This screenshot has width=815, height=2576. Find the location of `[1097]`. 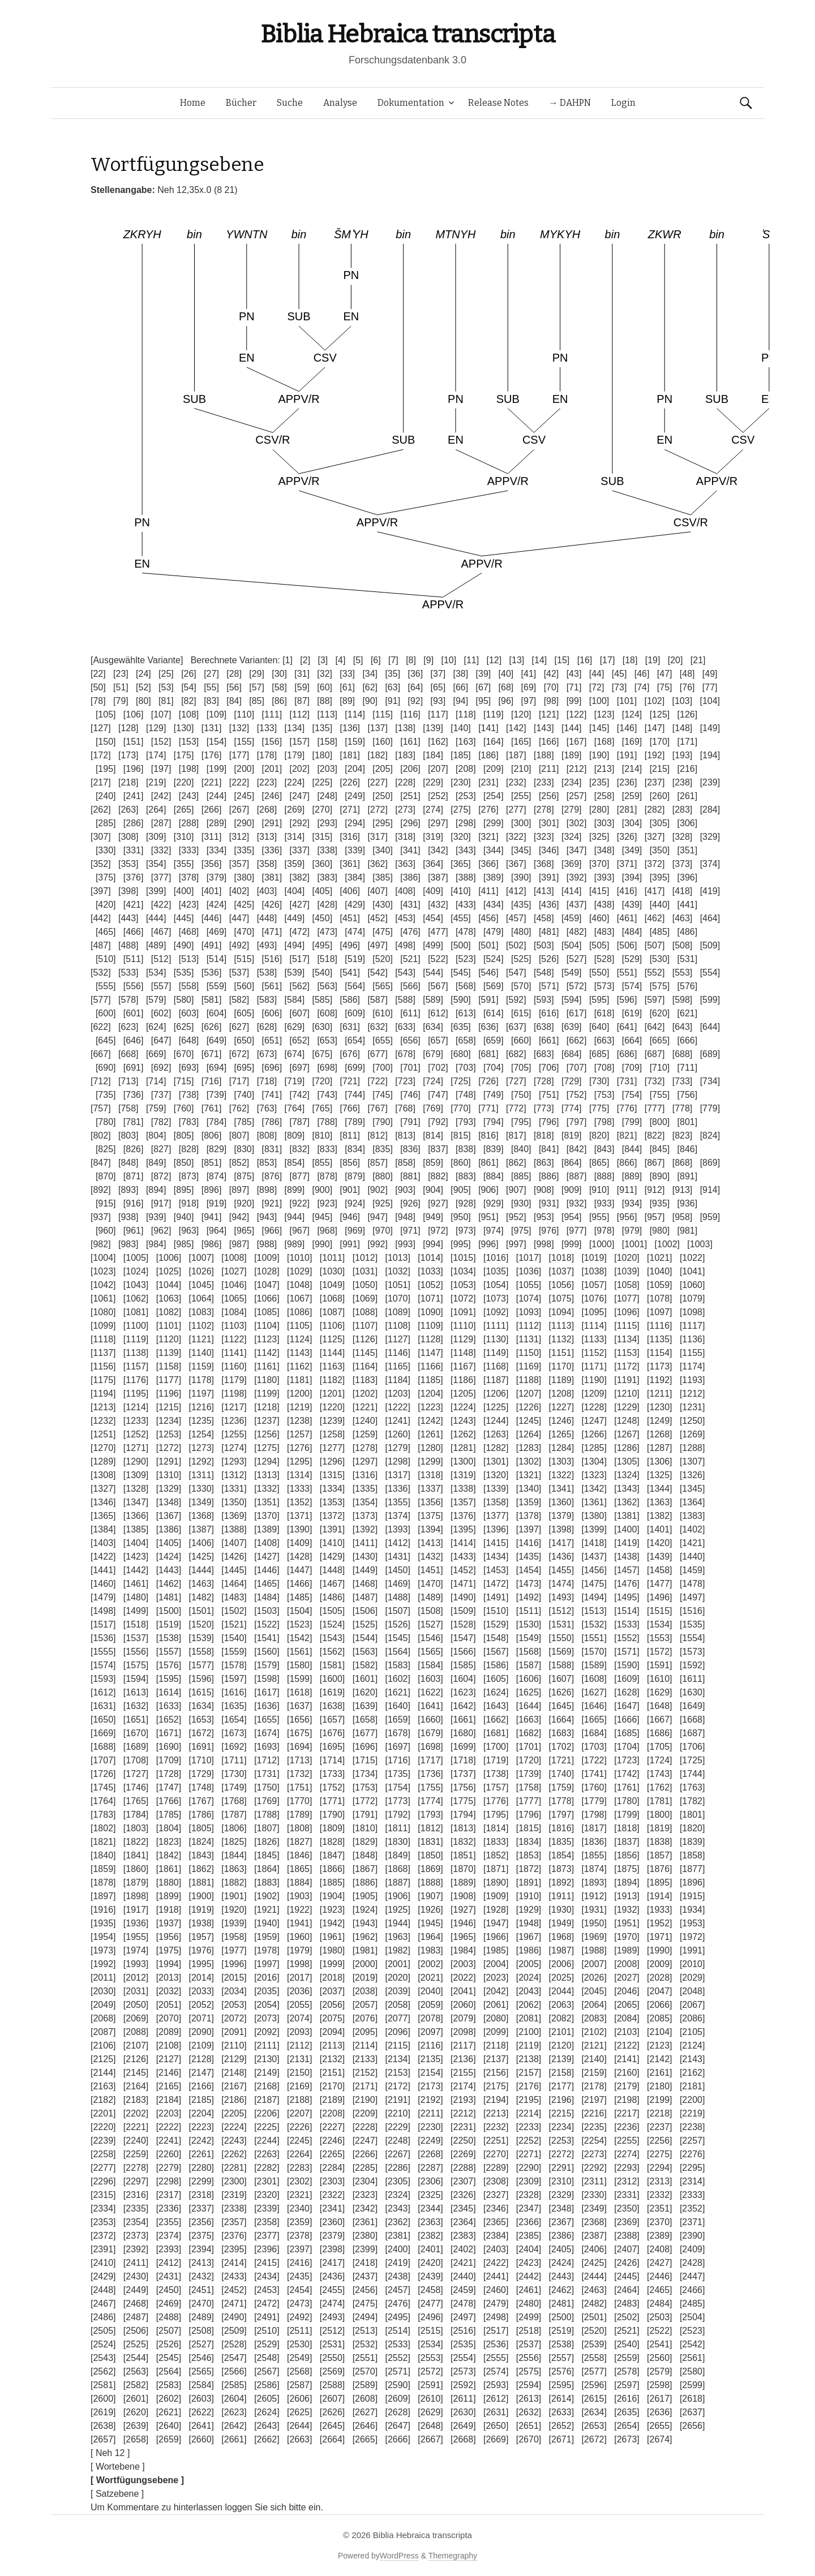

[1097] is located at coordinates (659, 1312).